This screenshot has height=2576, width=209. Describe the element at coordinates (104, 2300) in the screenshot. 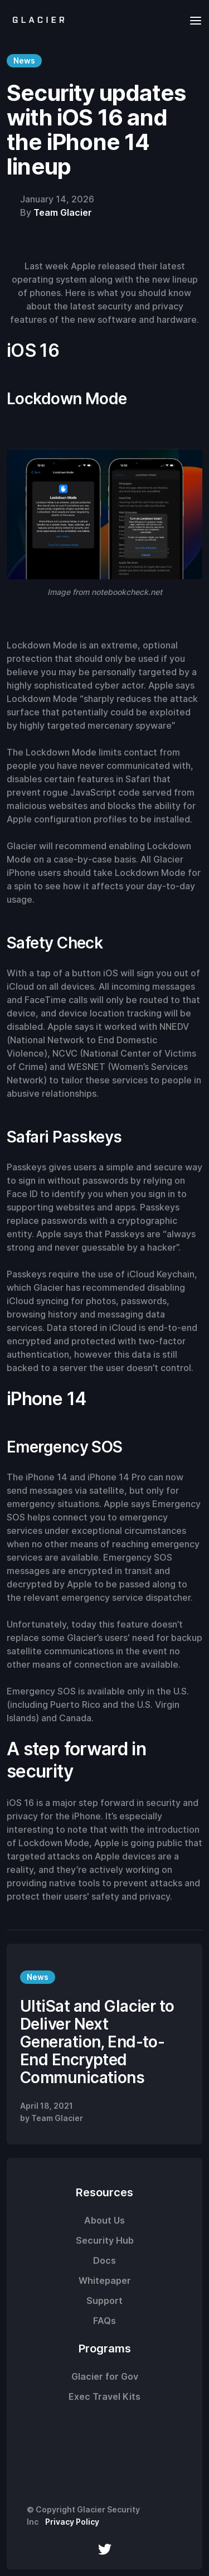

I see `Support` at that location.